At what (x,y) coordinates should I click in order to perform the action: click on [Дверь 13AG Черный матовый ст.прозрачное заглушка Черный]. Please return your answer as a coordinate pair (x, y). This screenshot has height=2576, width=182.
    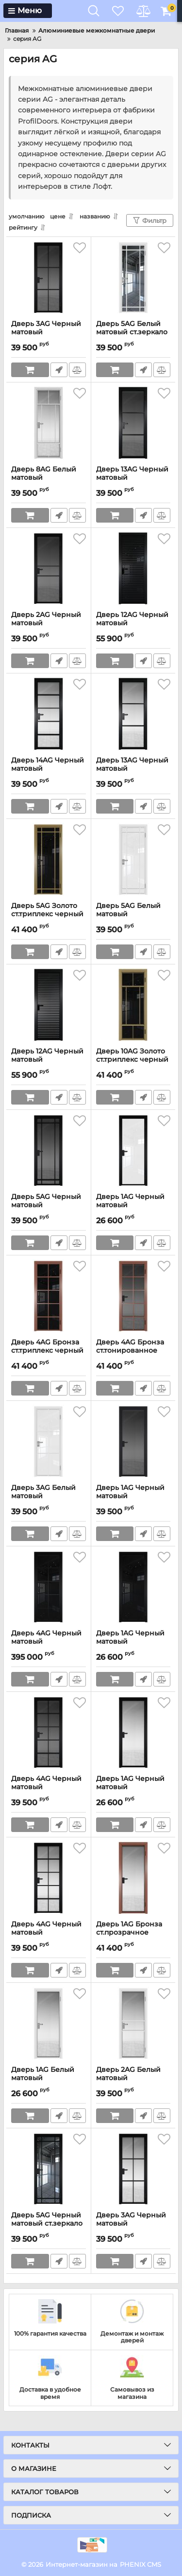
    Looking at the image, I should click on (133, 714).